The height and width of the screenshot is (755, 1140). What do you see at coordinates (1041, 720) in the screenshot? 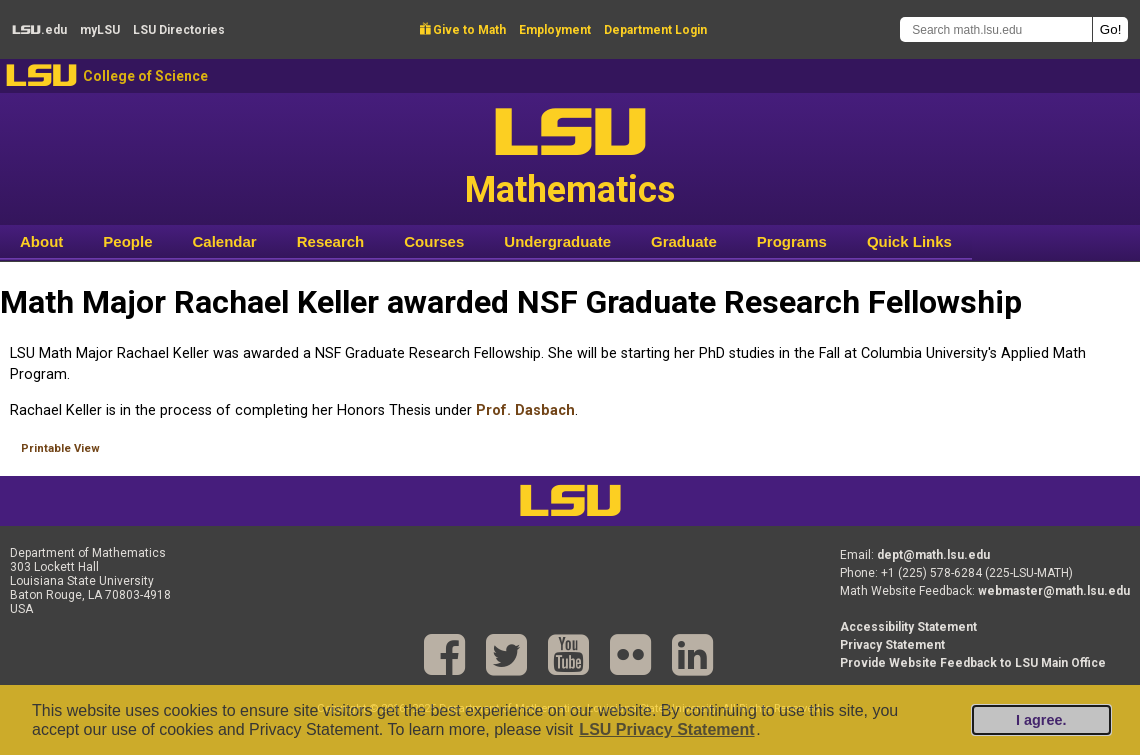
I see `I agree.` at bounding box center [1041, 720].